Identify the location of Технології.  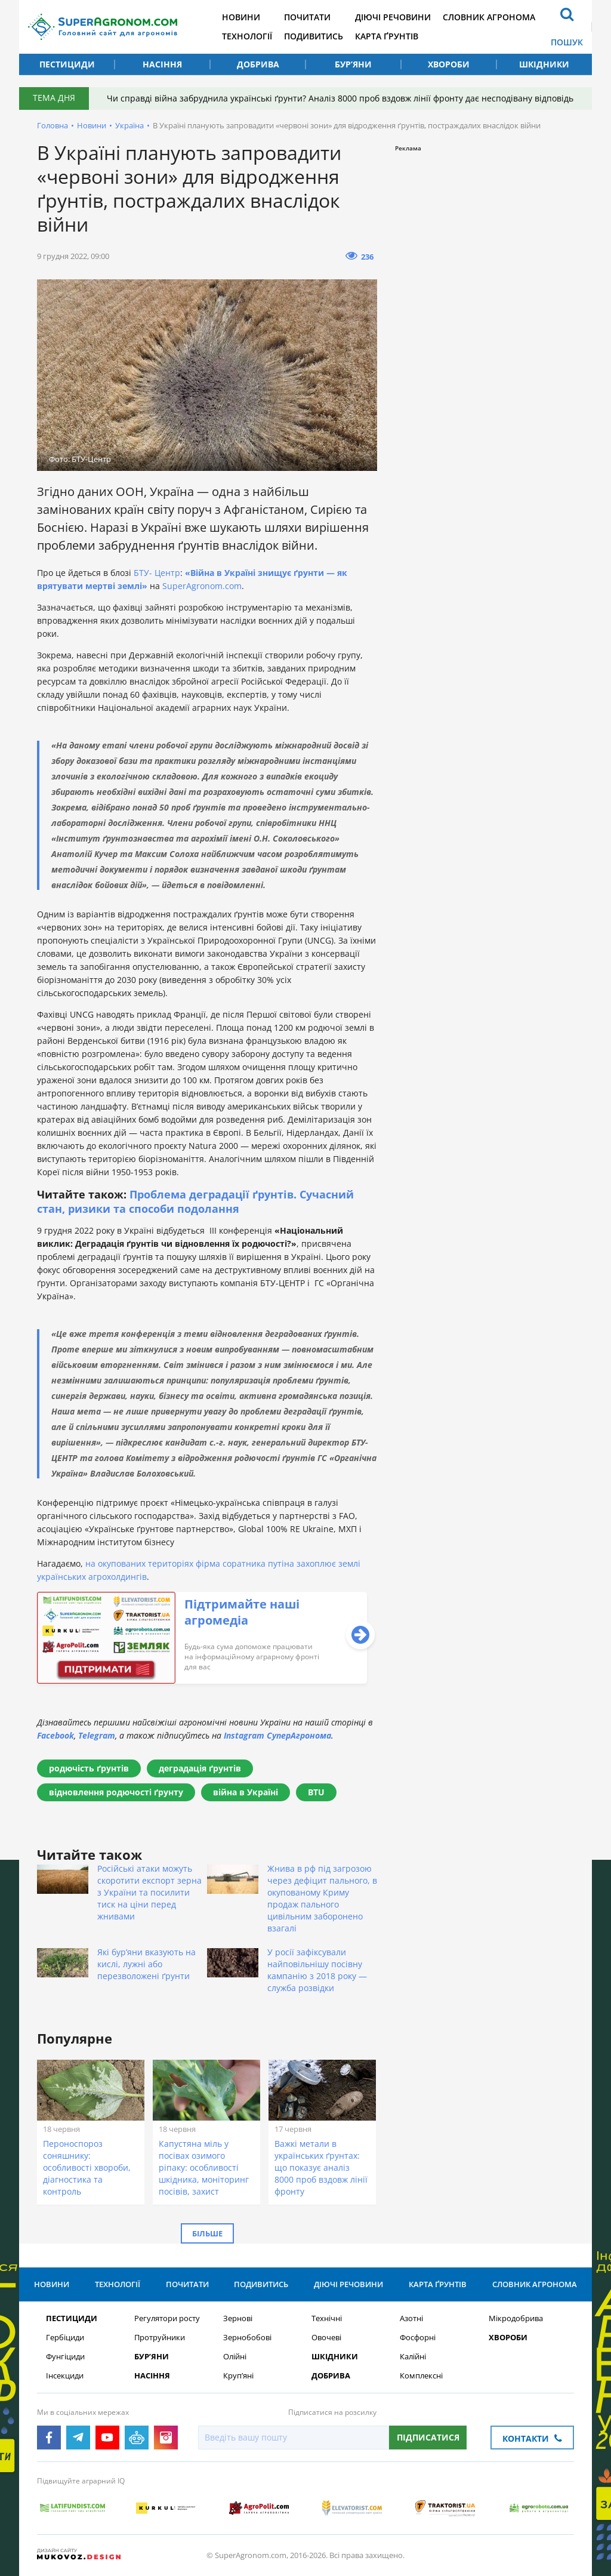
(247, 36).